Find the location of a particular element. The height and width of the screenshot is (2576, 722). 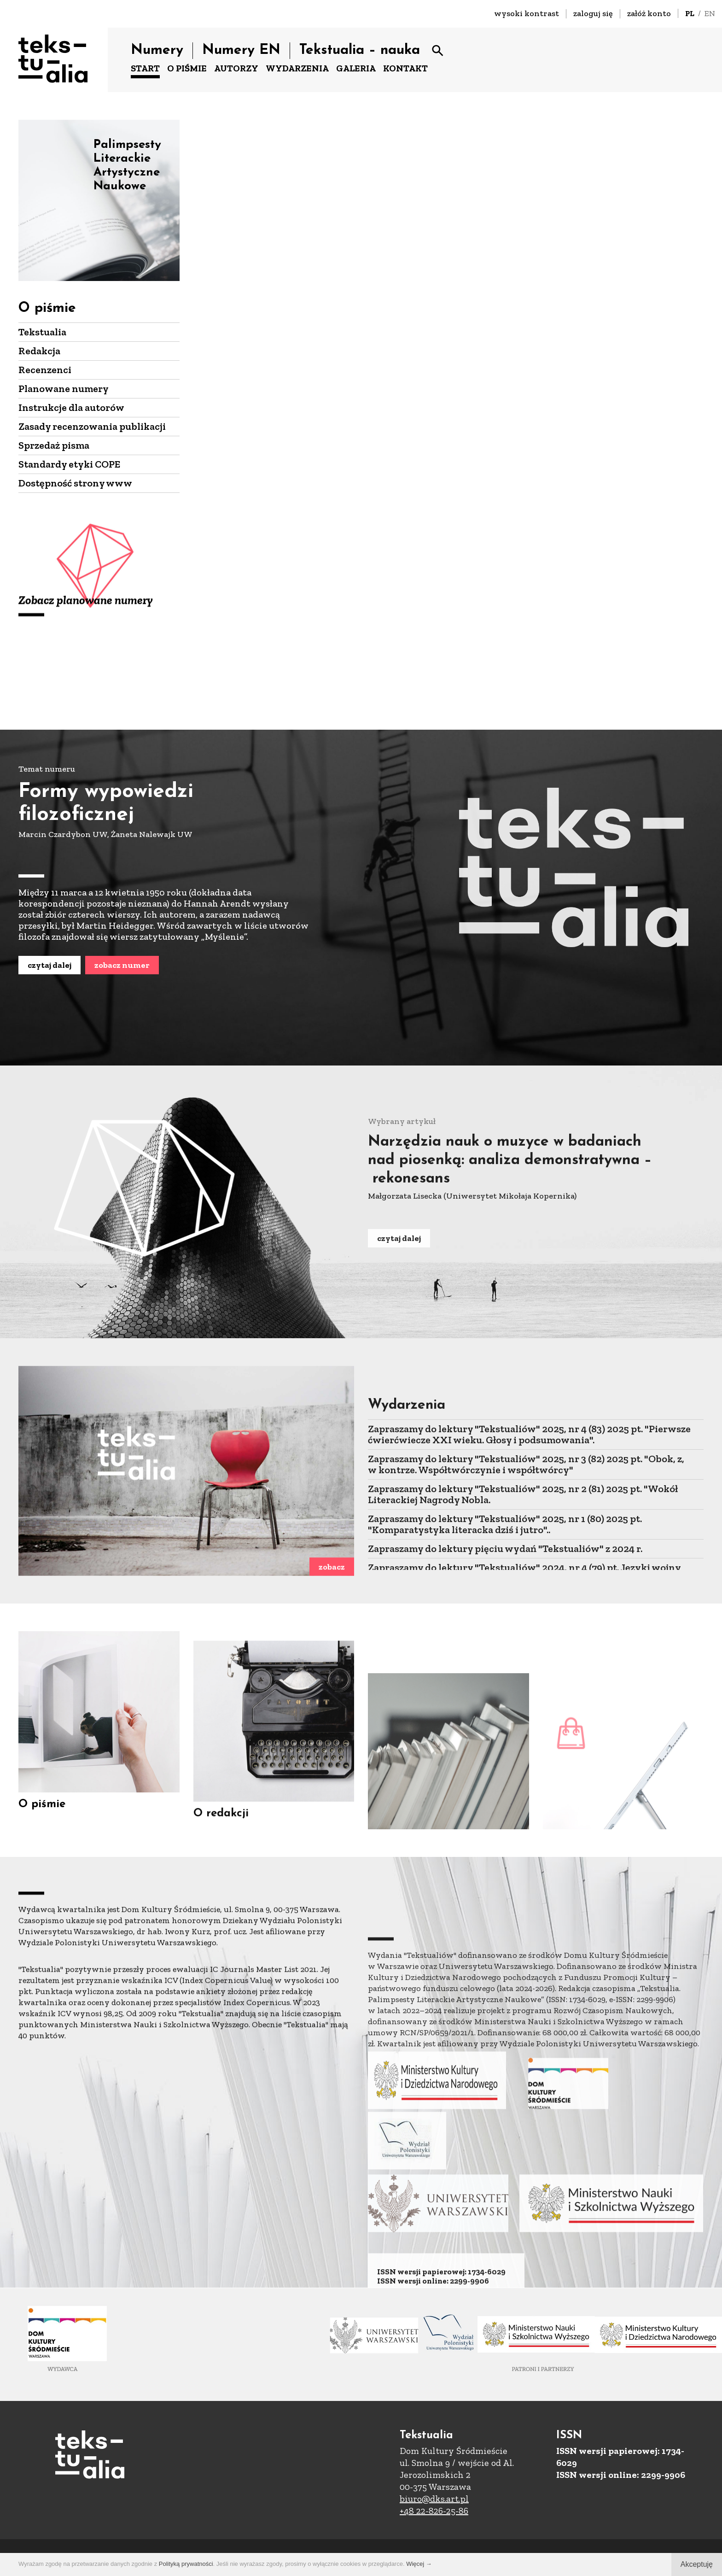

Recenzenci is located at coordinates (44, 369).